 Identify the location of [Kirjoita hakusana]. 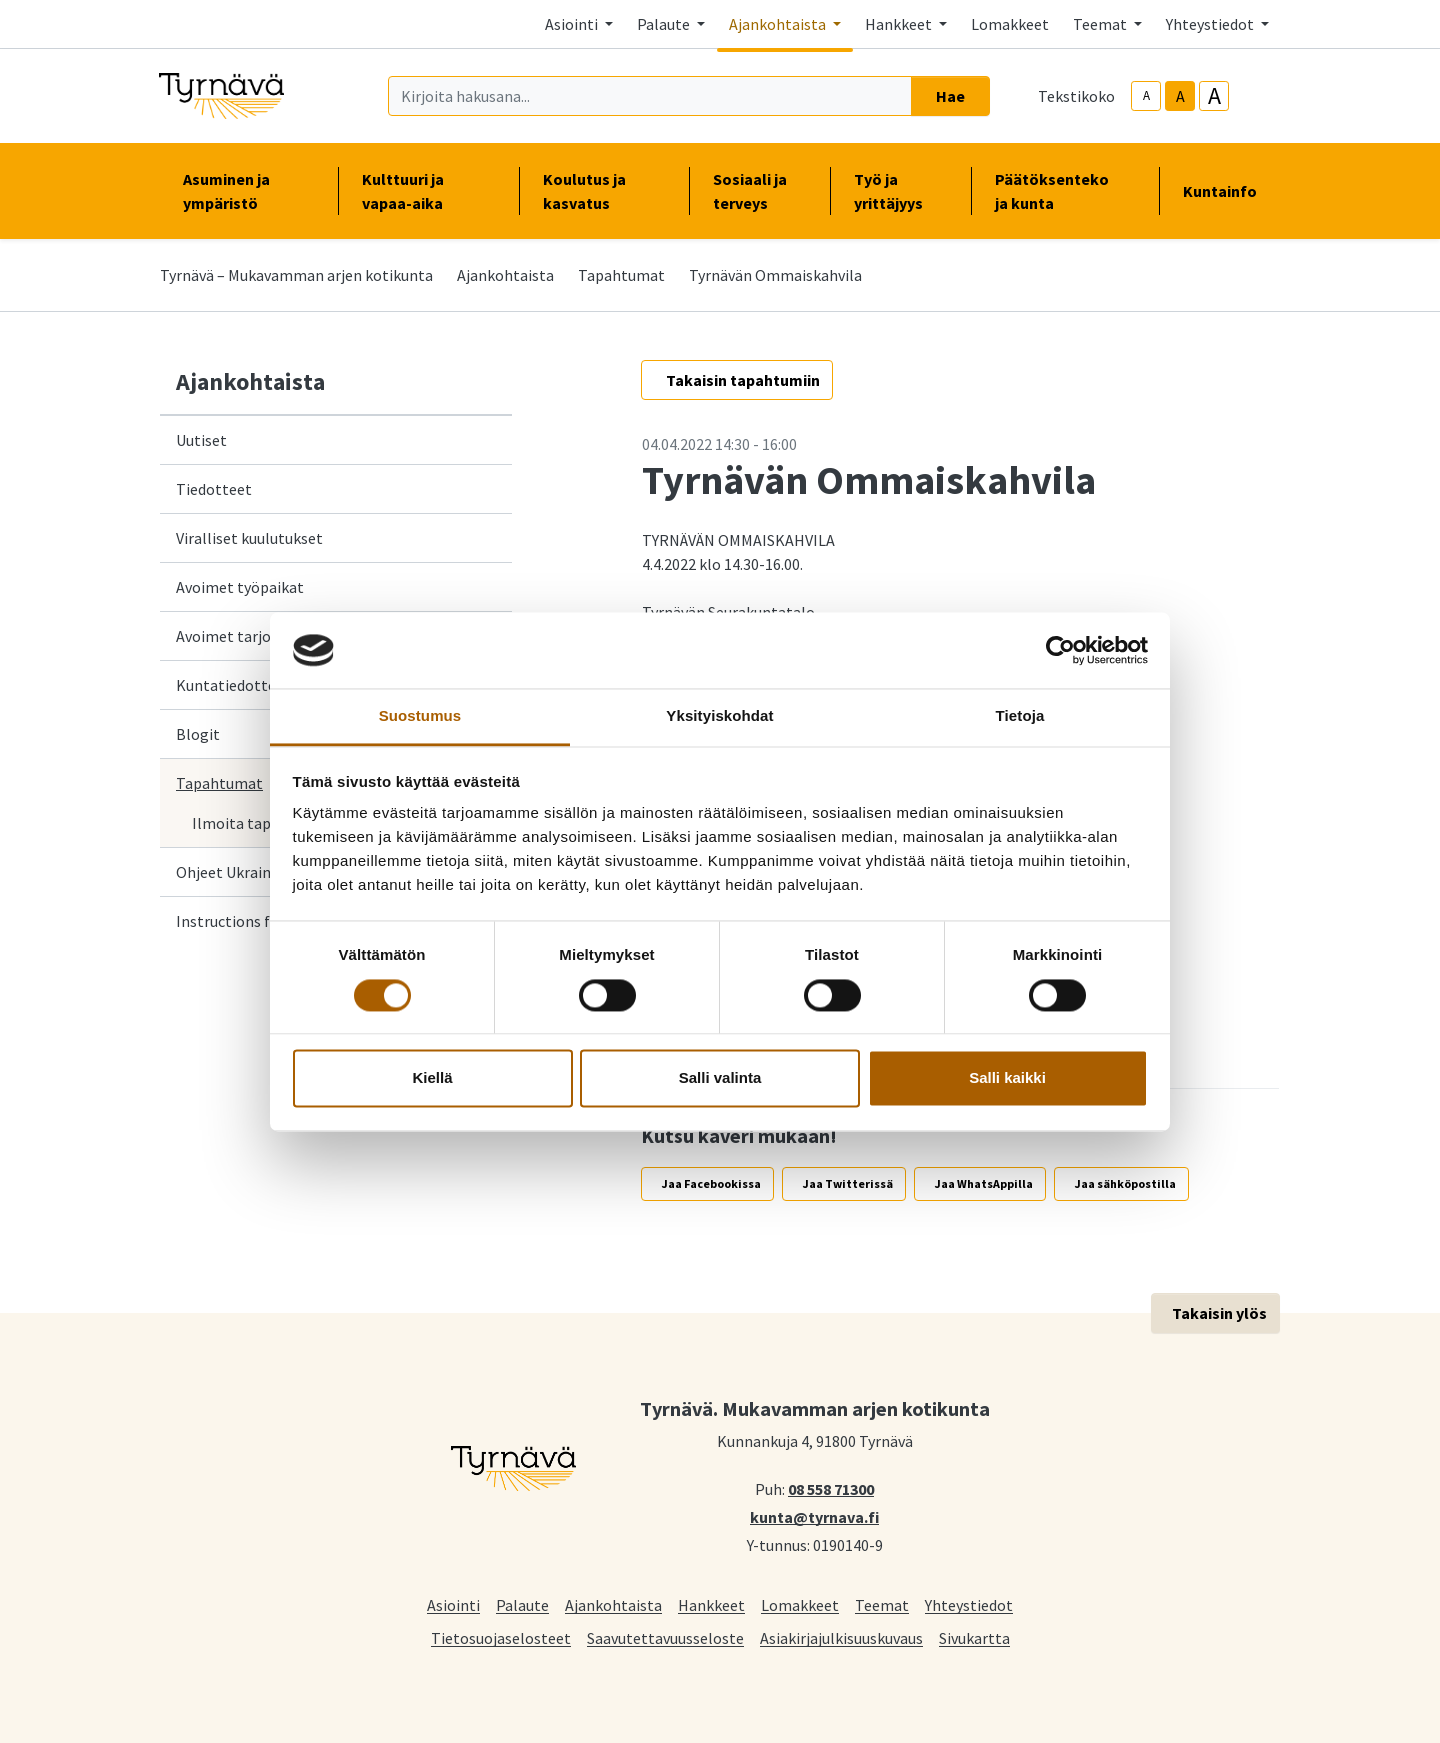
(650, 96).